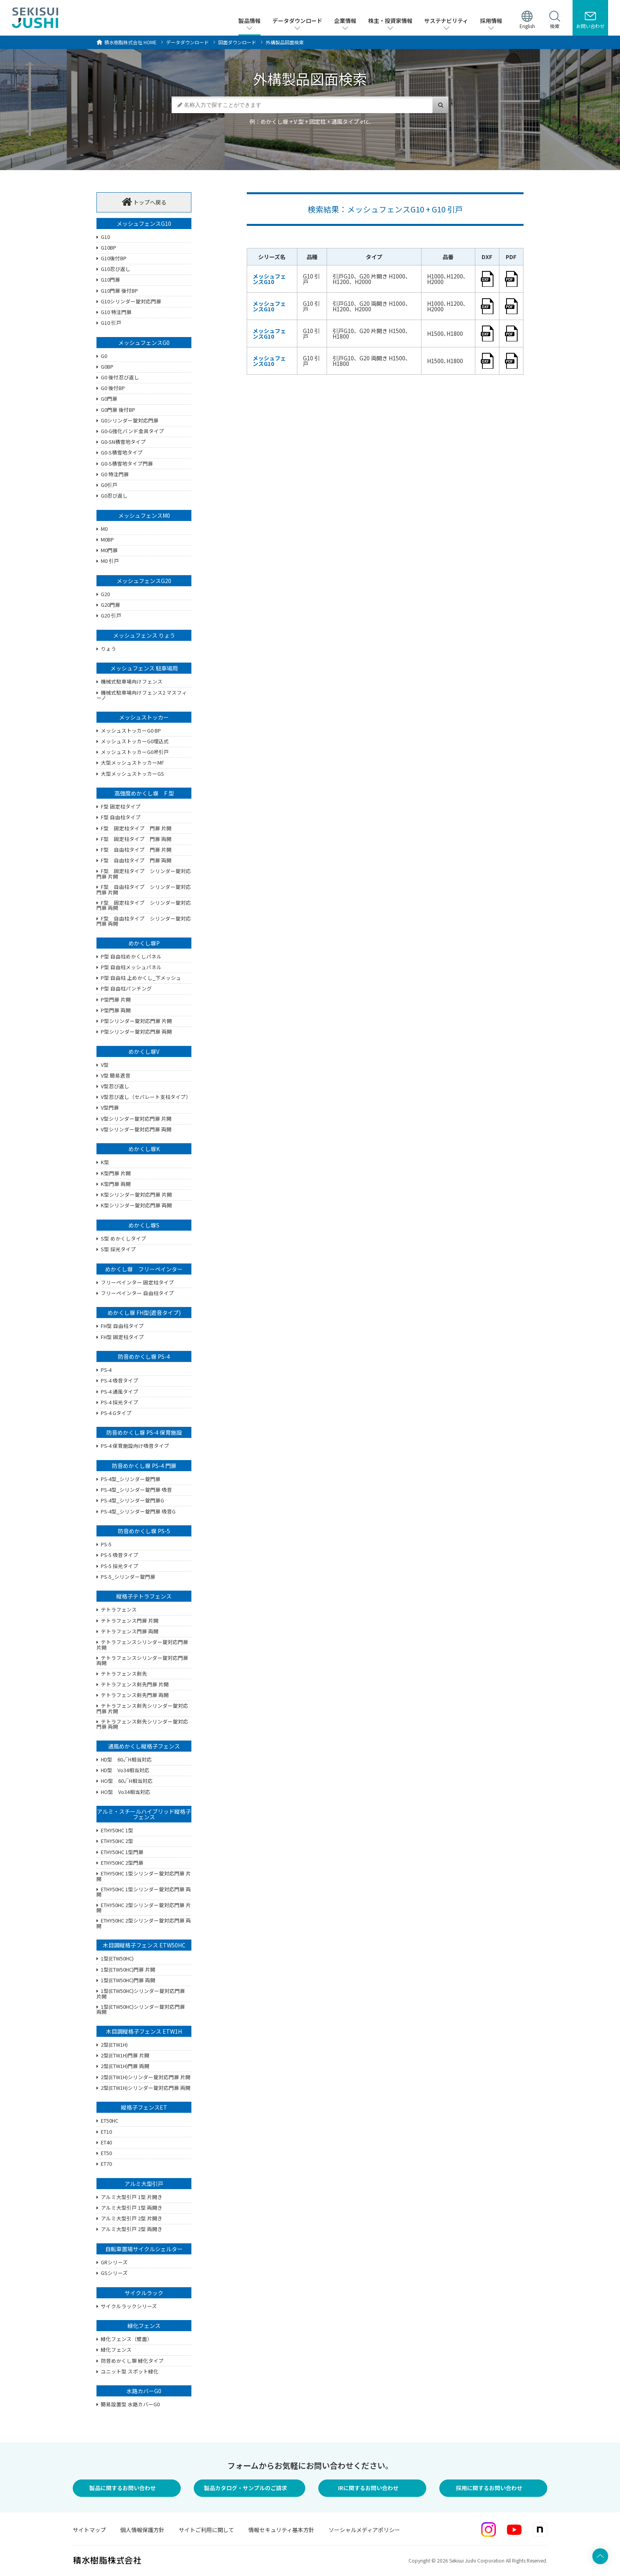  I want to click on ETHY50HC 1型, so click(117, 1831).